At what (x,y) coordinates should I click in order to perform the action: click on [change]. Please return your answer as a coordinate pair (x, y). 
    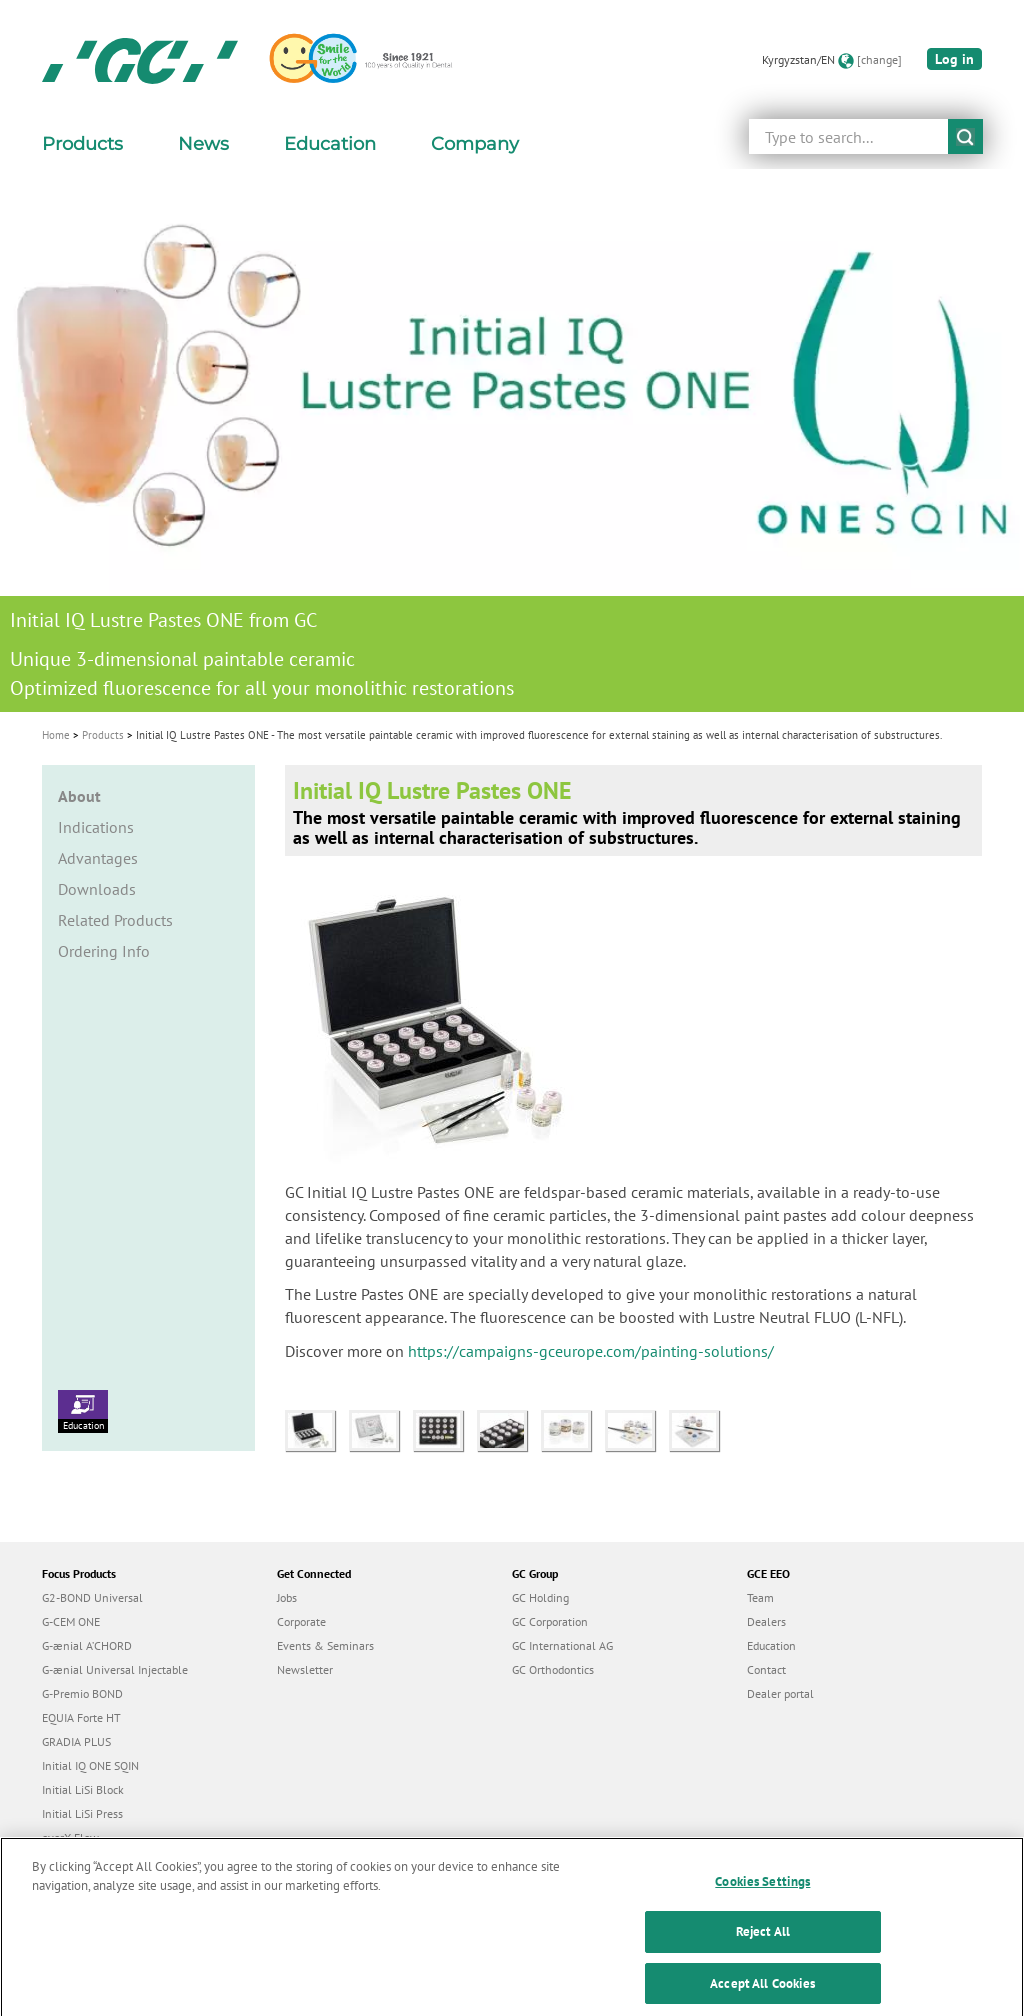
    Looking at the image, I should click on (879, 59).